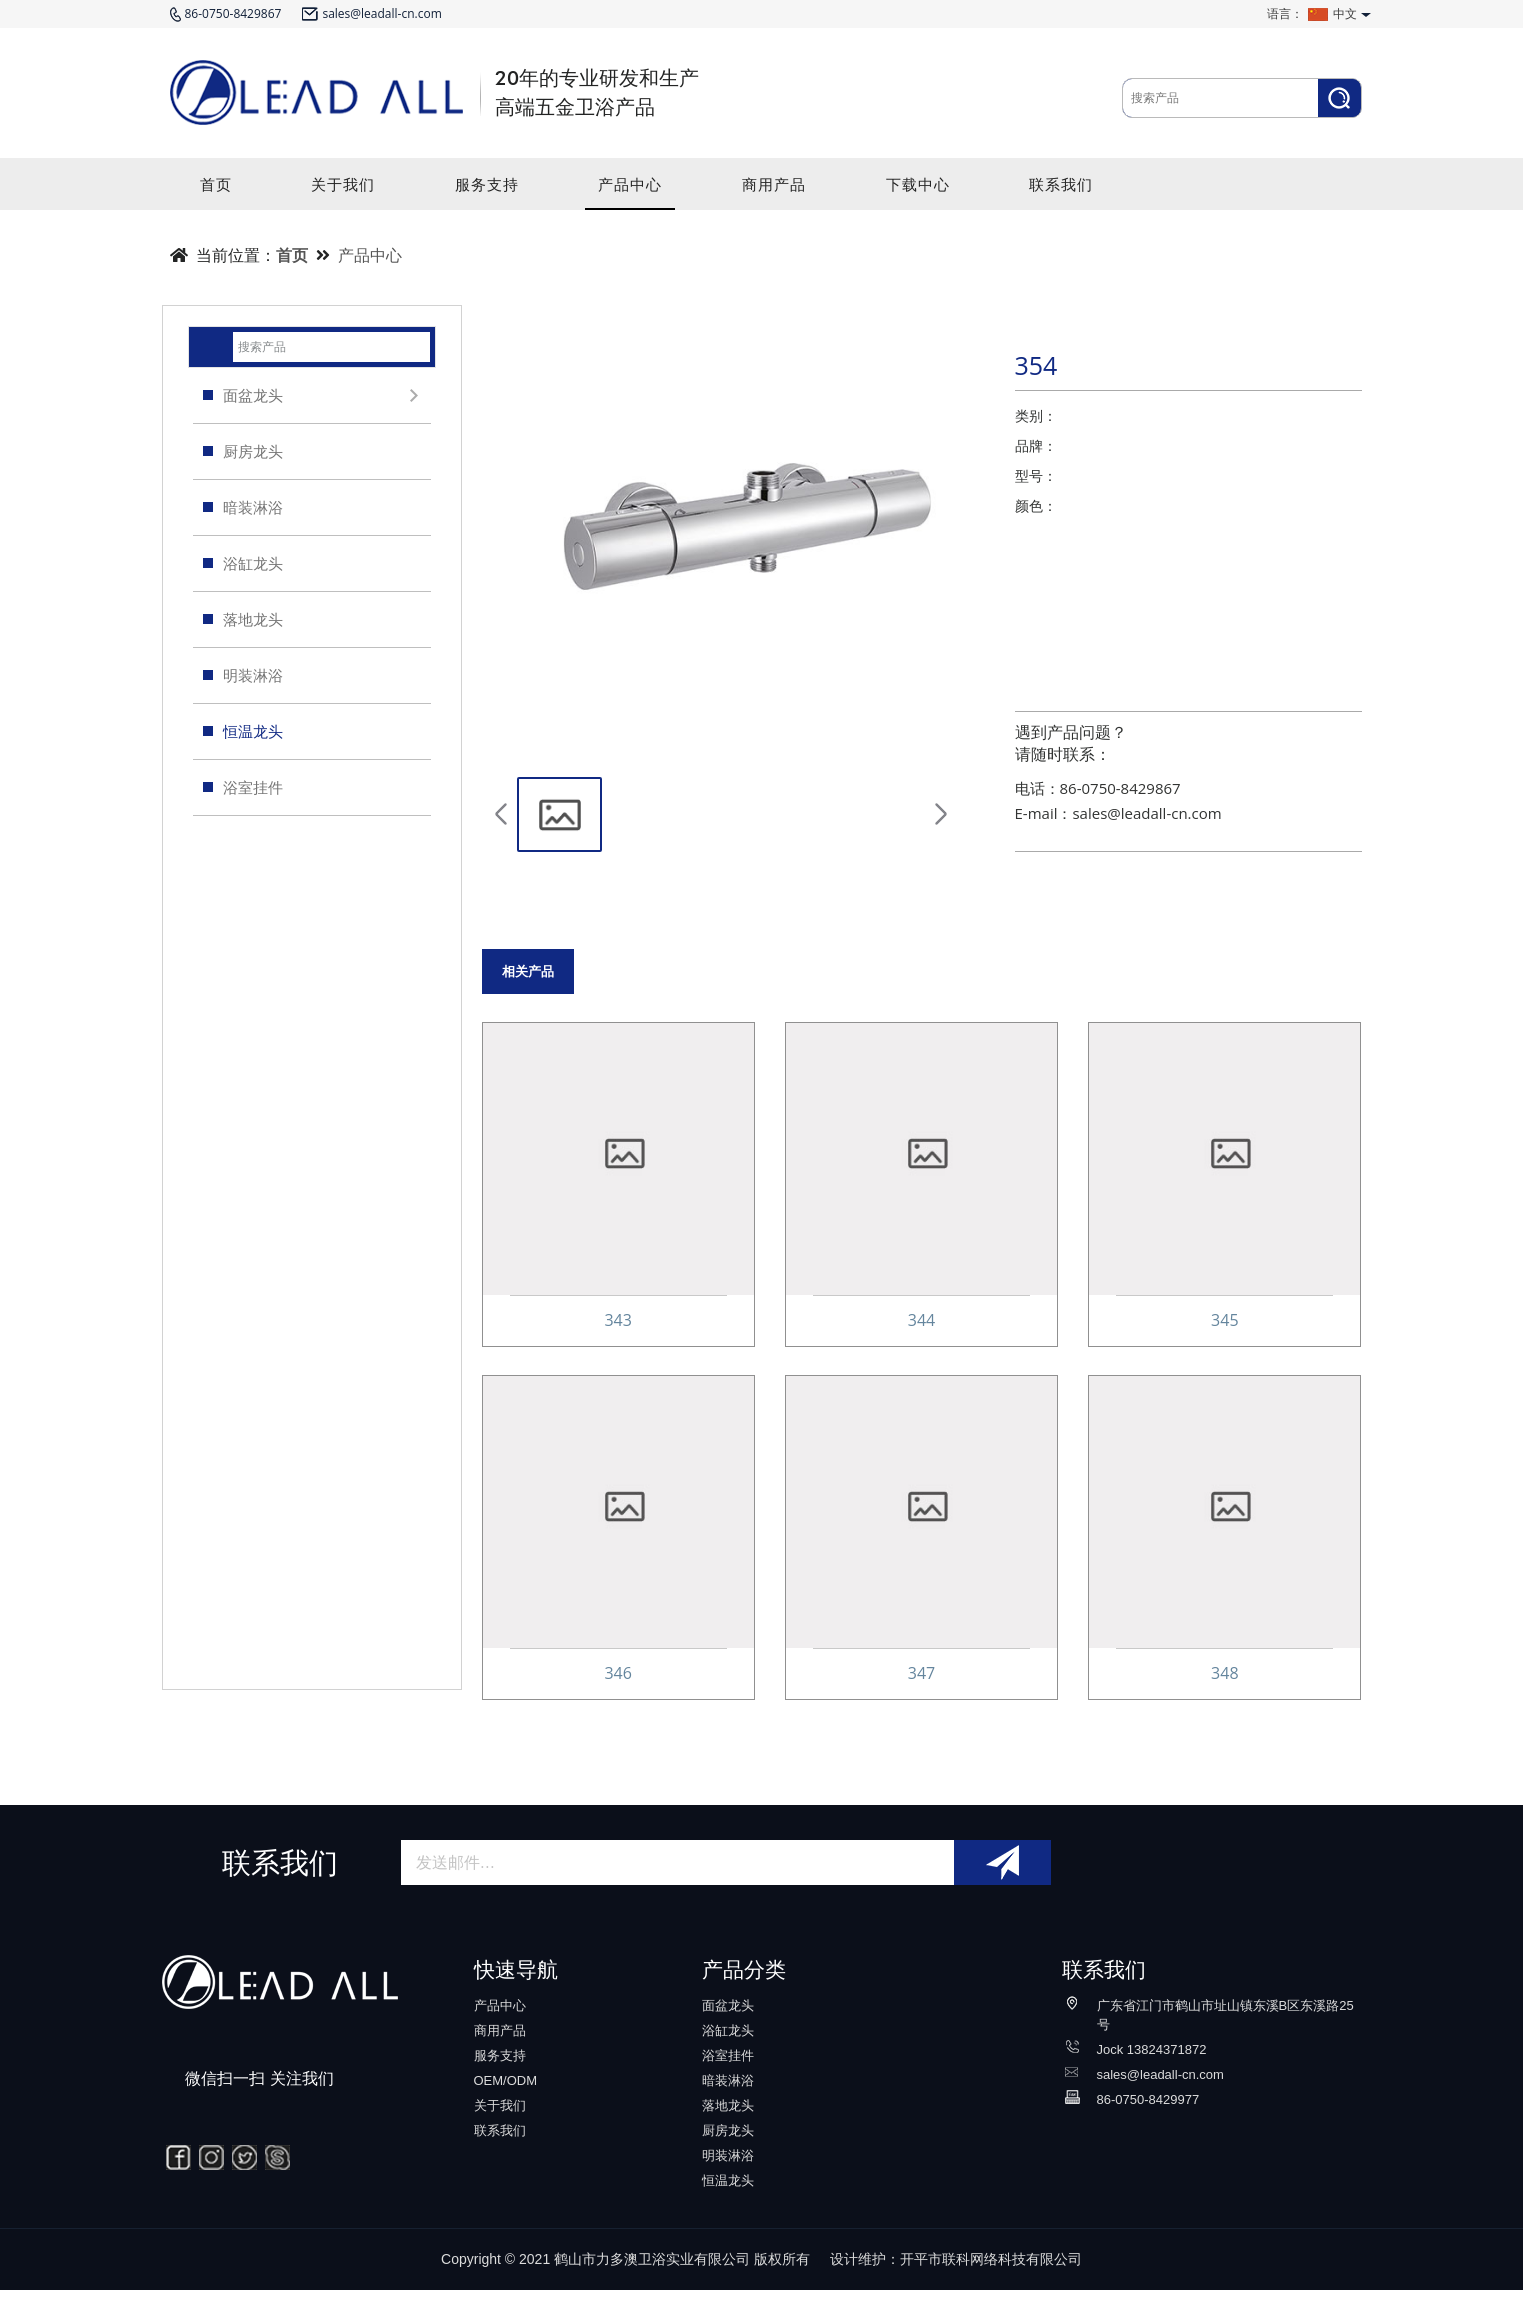 This screenshot has width=1523, height=2312. I want to click on sales@leadall-cn.com, so click(1160, 2096).